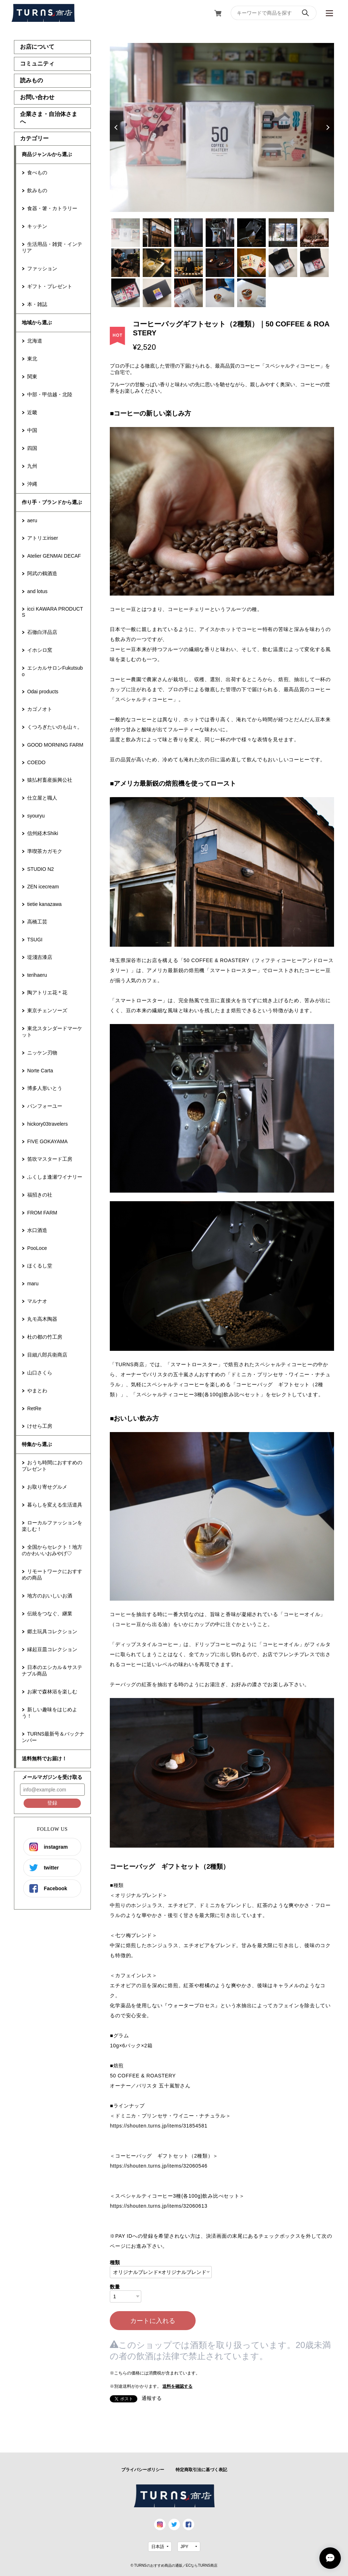  What do you see at coordinates (32, 466) in the screenshot?
I see `九州` at bounding box center [32, 466].